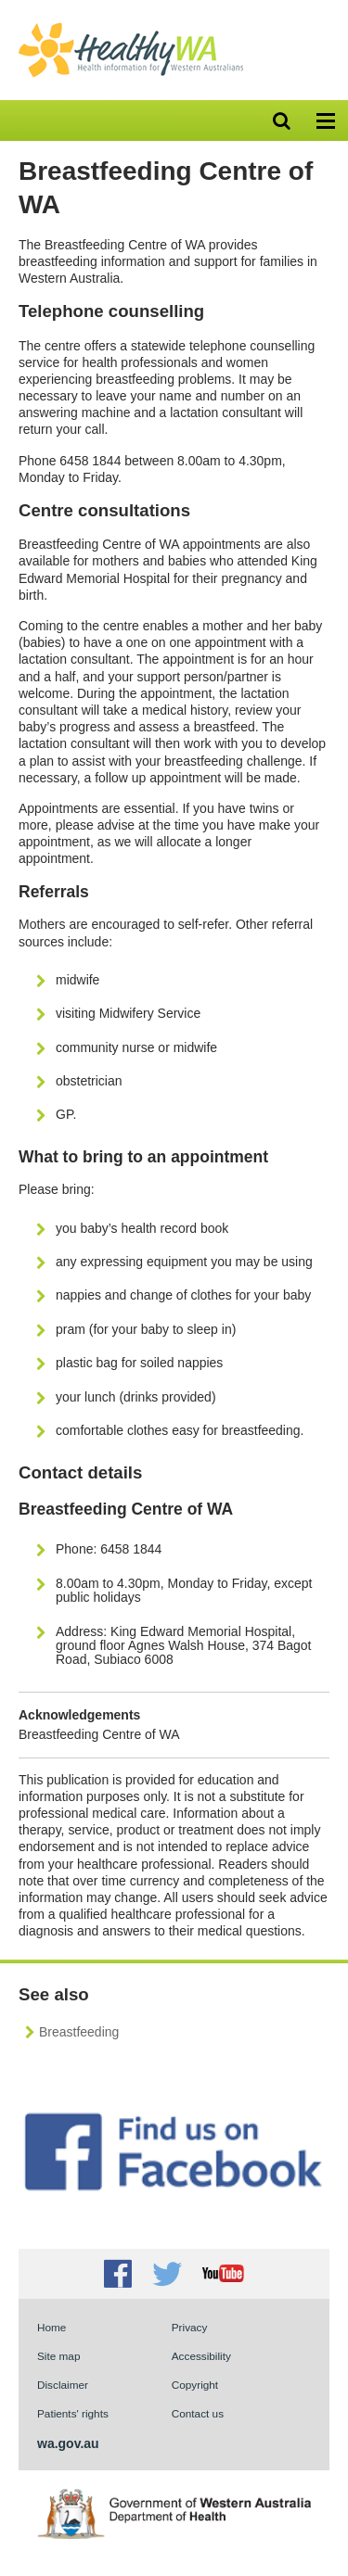 The image size is (348, 2576). What do you see at coordinates (51, 2327) in the screenshot?
I see `Home` at bounding box center [51, 2327].